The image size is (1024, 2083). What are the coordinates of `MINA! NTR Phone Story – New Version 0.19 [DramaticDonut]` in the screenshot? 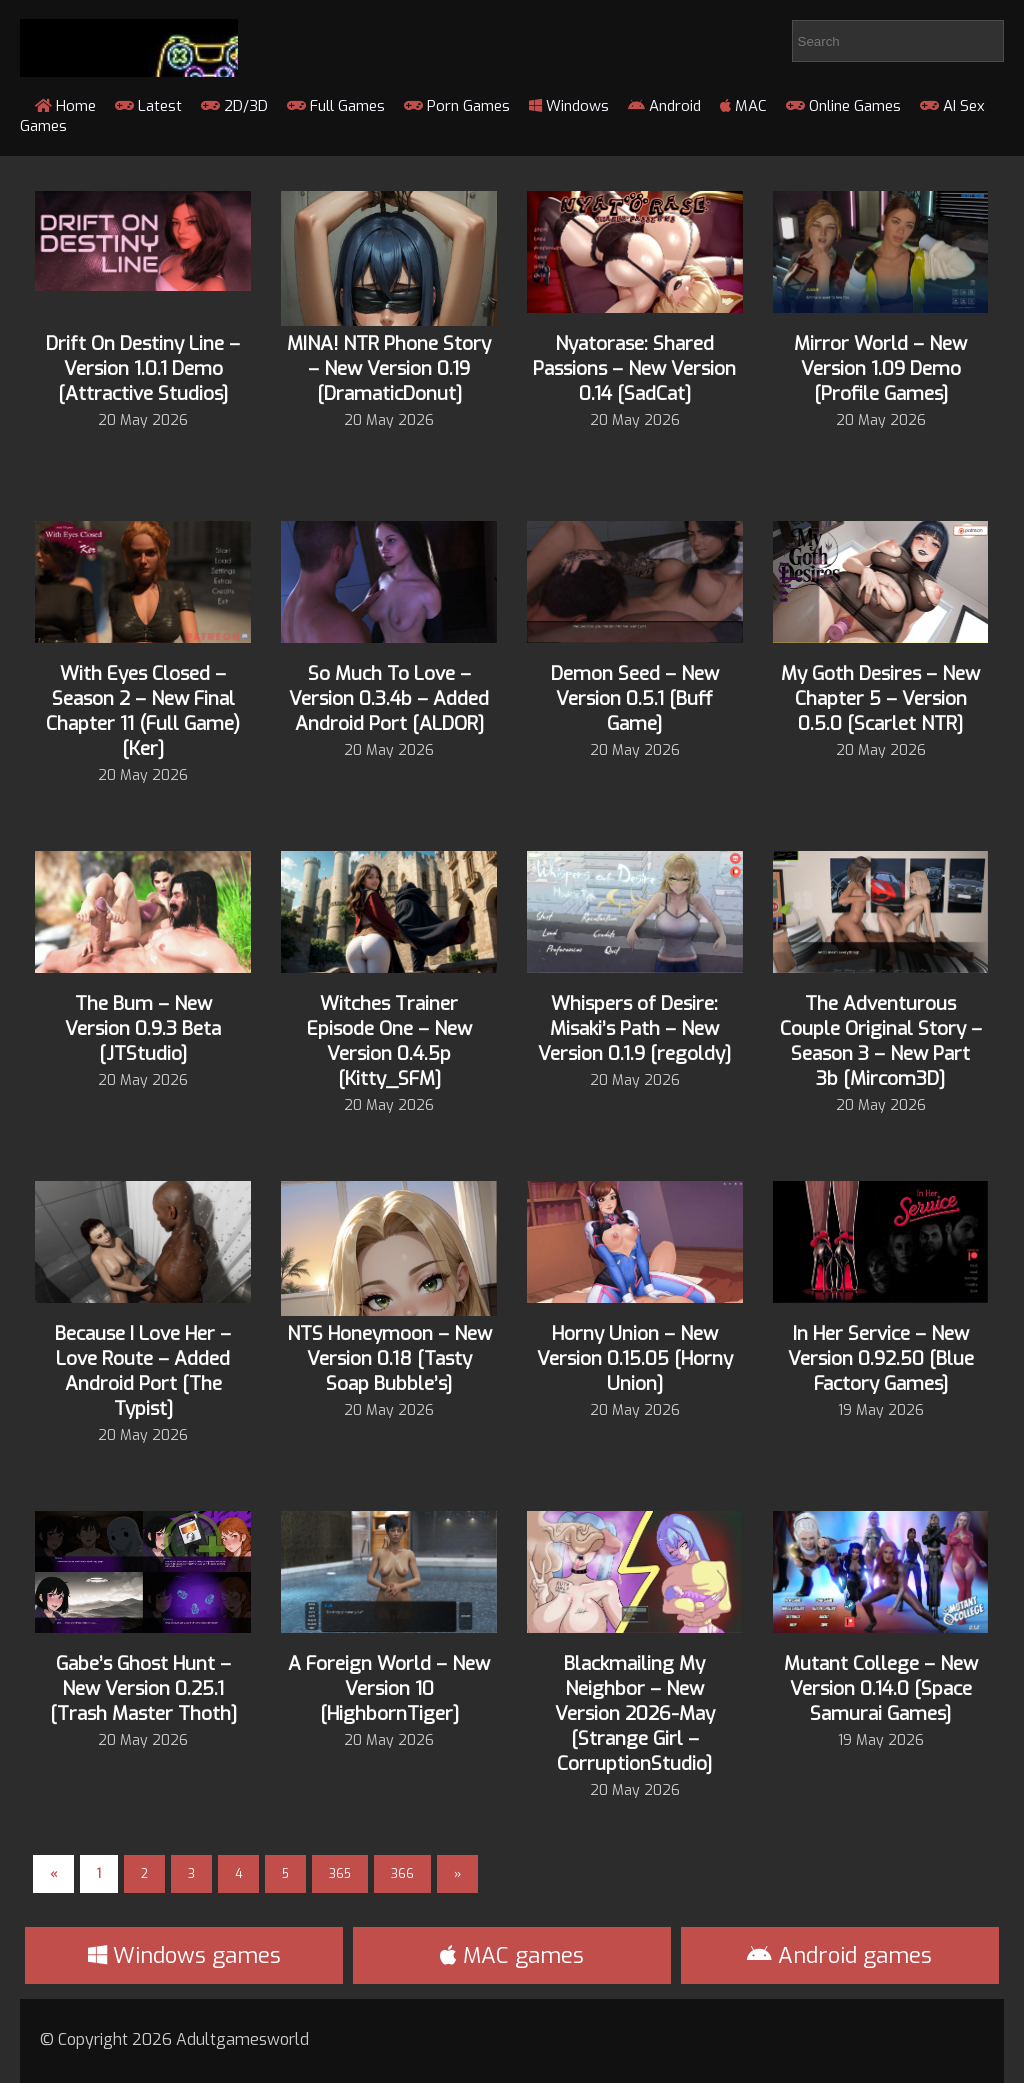 It's located at (389, 368).